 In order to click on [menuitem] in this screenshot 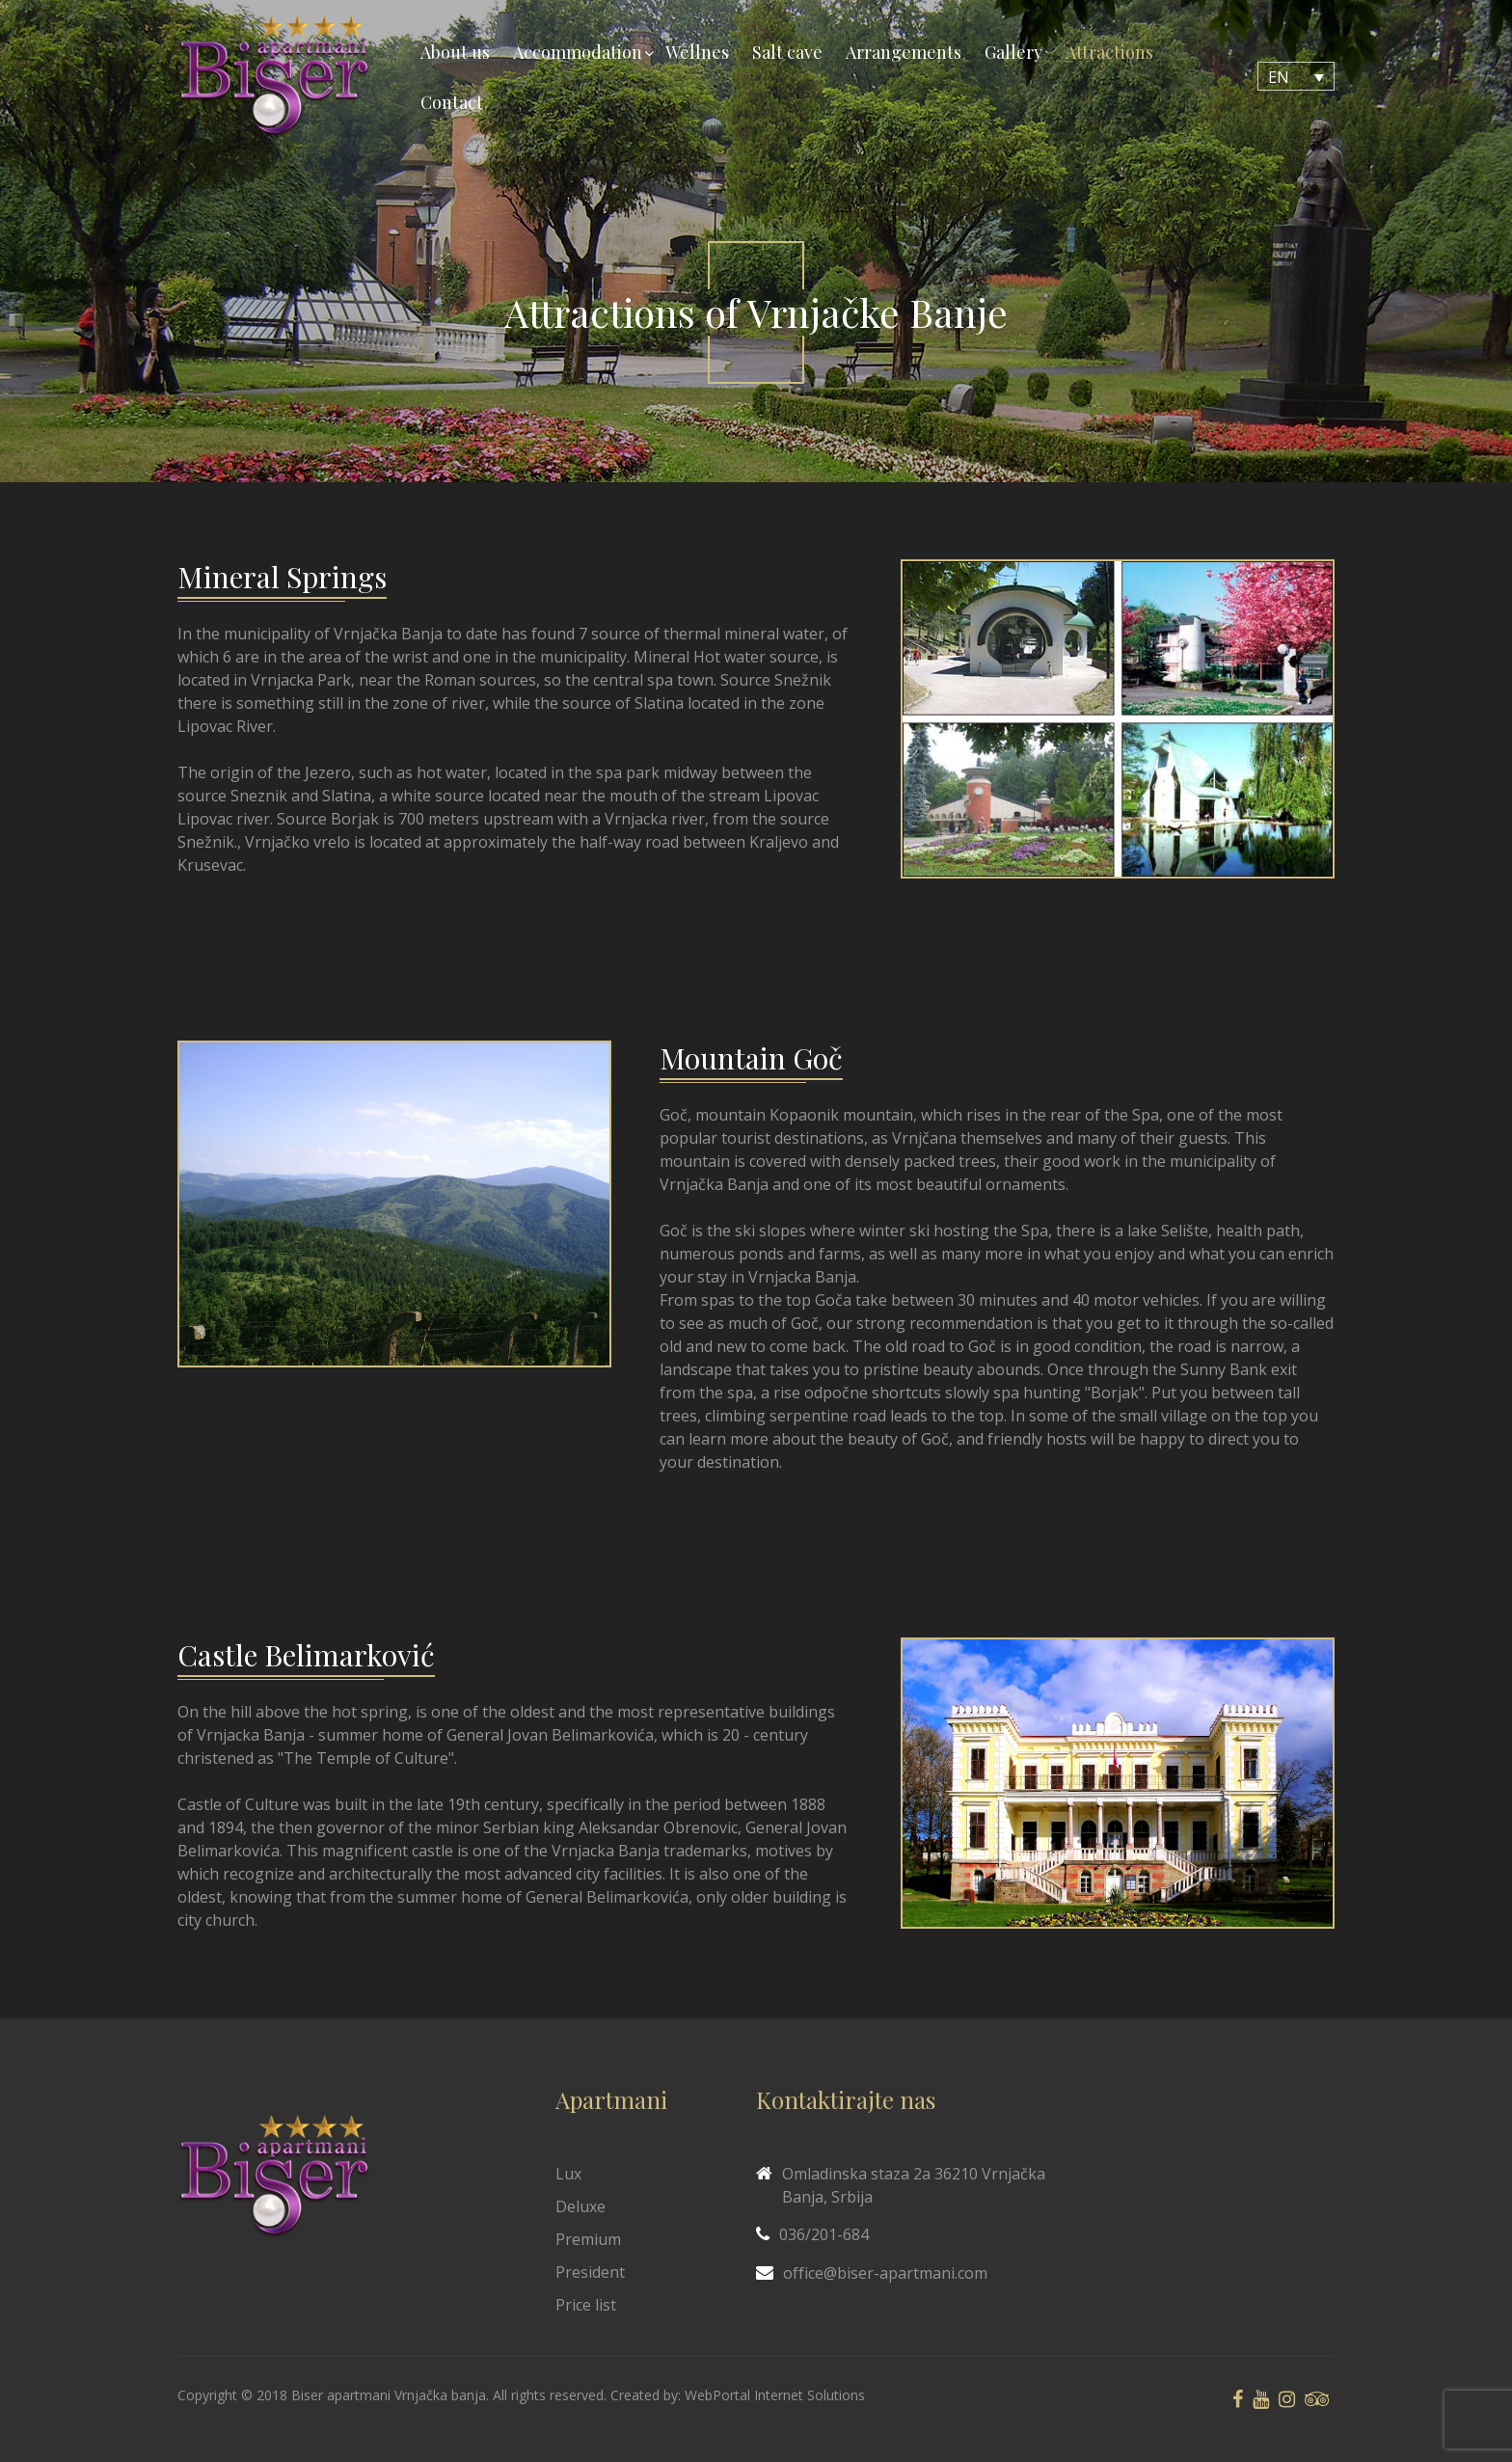, I will do `click(1296, 76)`.